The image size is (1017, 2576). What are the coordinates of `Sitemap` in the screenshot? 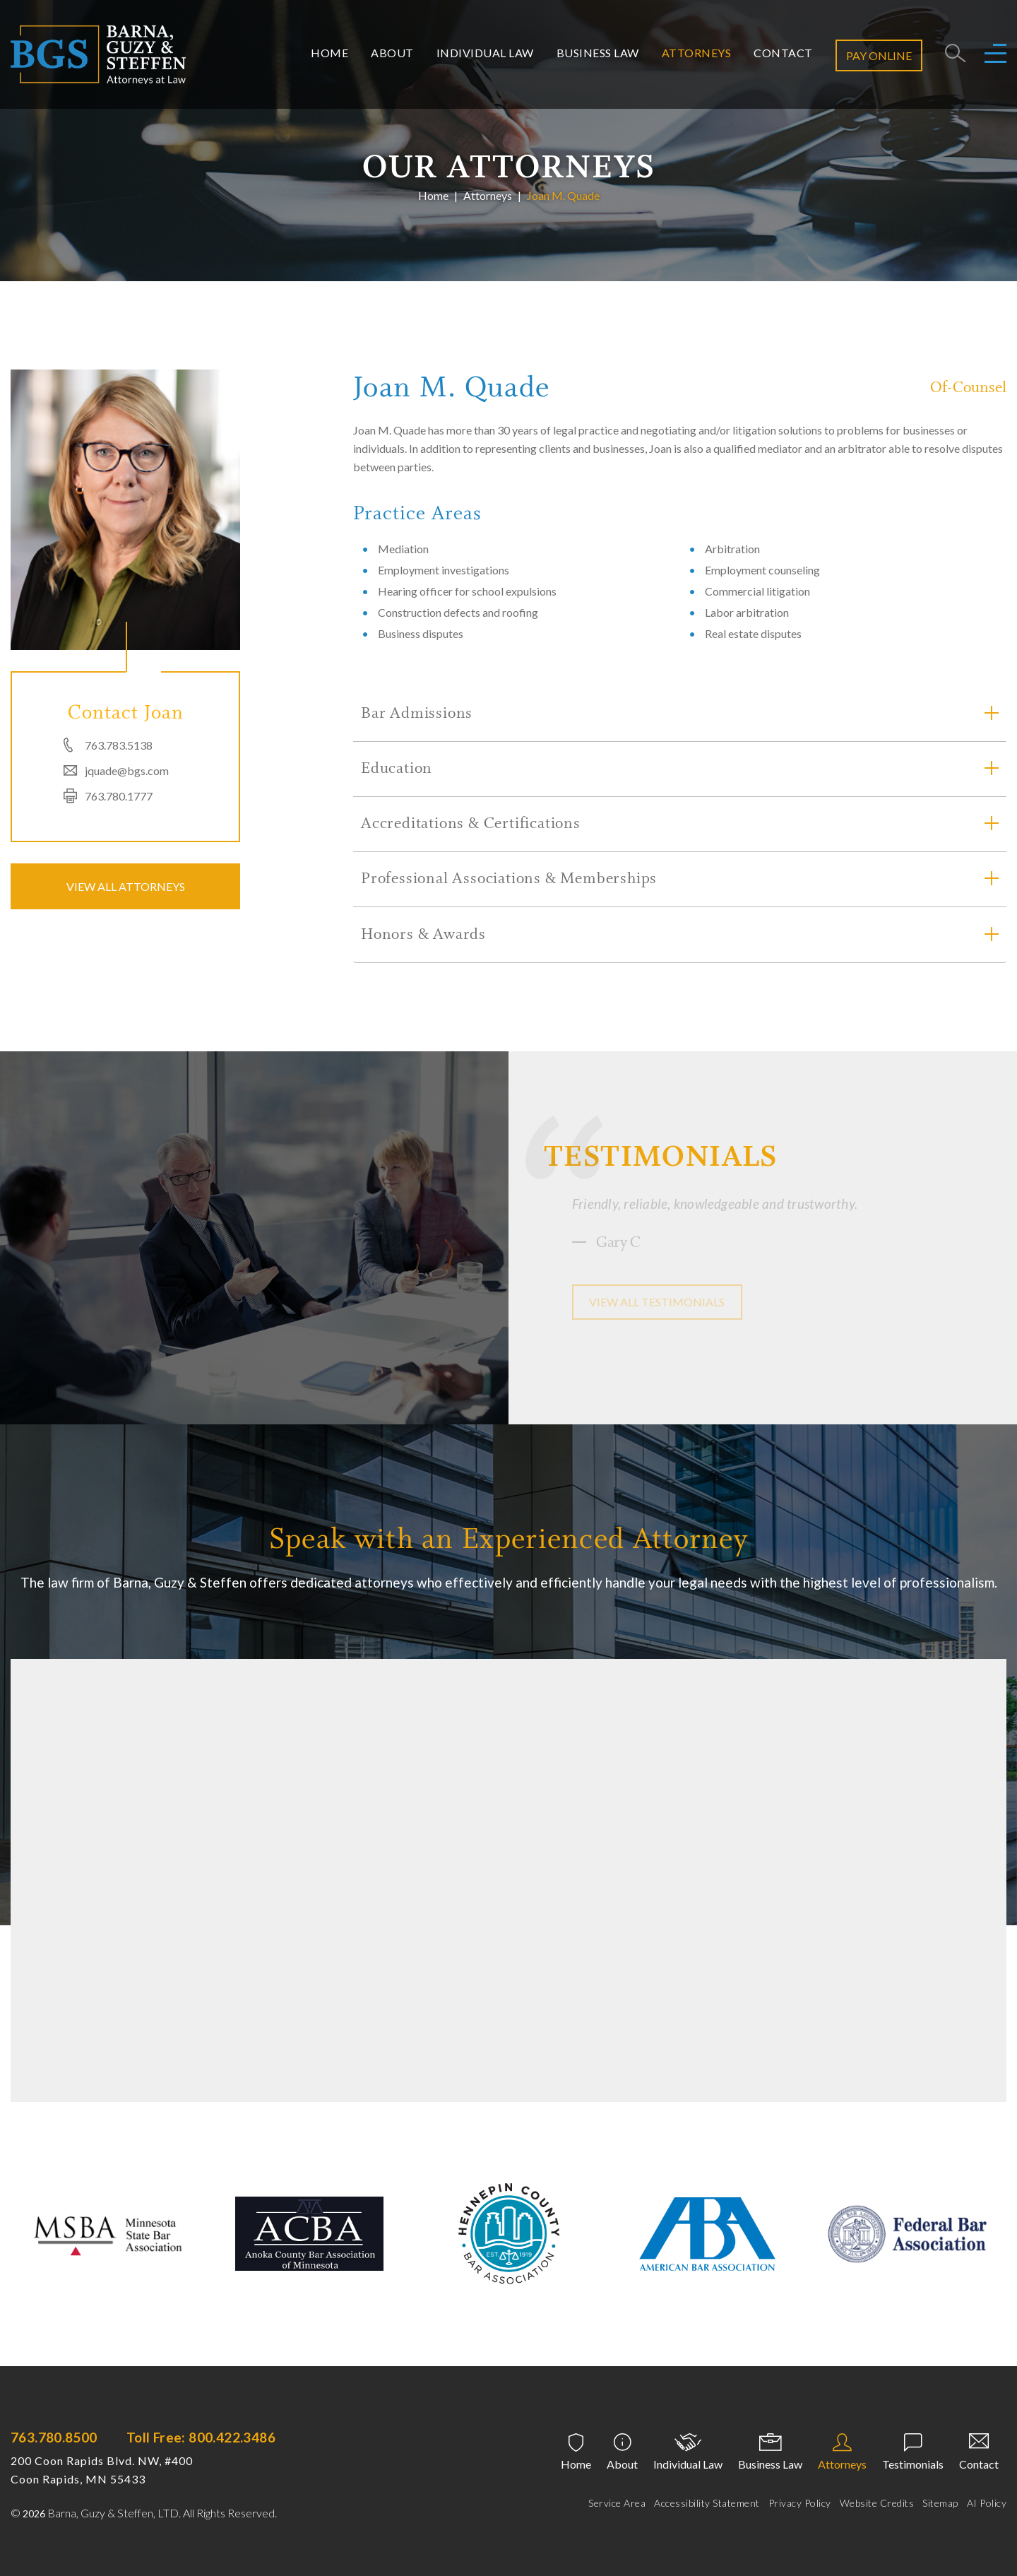 It's located at (940, 2503).